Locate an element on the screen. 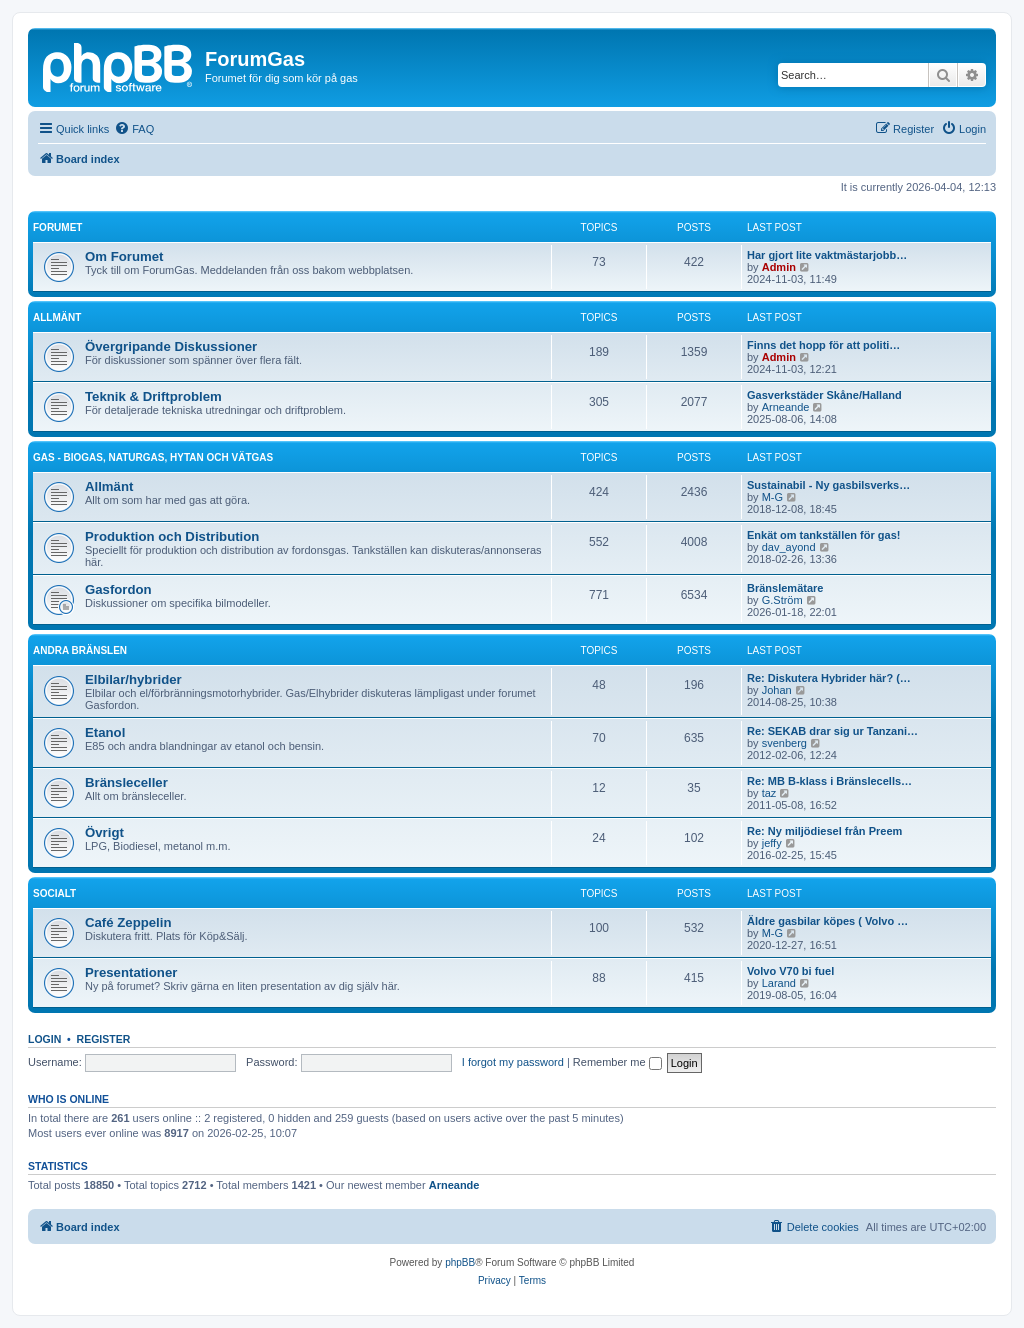 The width and height of the screenshot is (1024, 1328). Remember me is located at coordinates (617, 1062).